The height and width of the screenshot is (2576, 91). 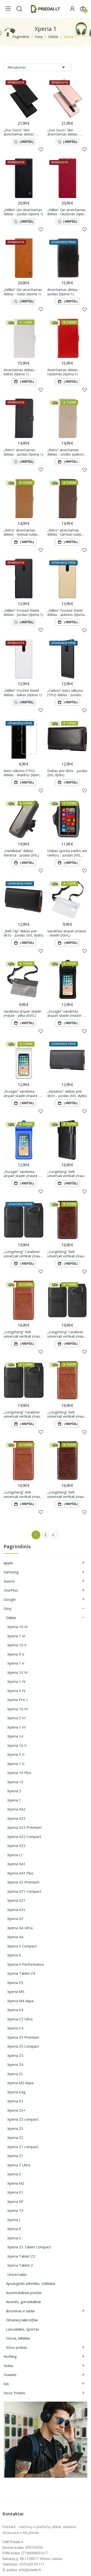 I want to click on Xperia ZL, so click(x=15, y=2074).